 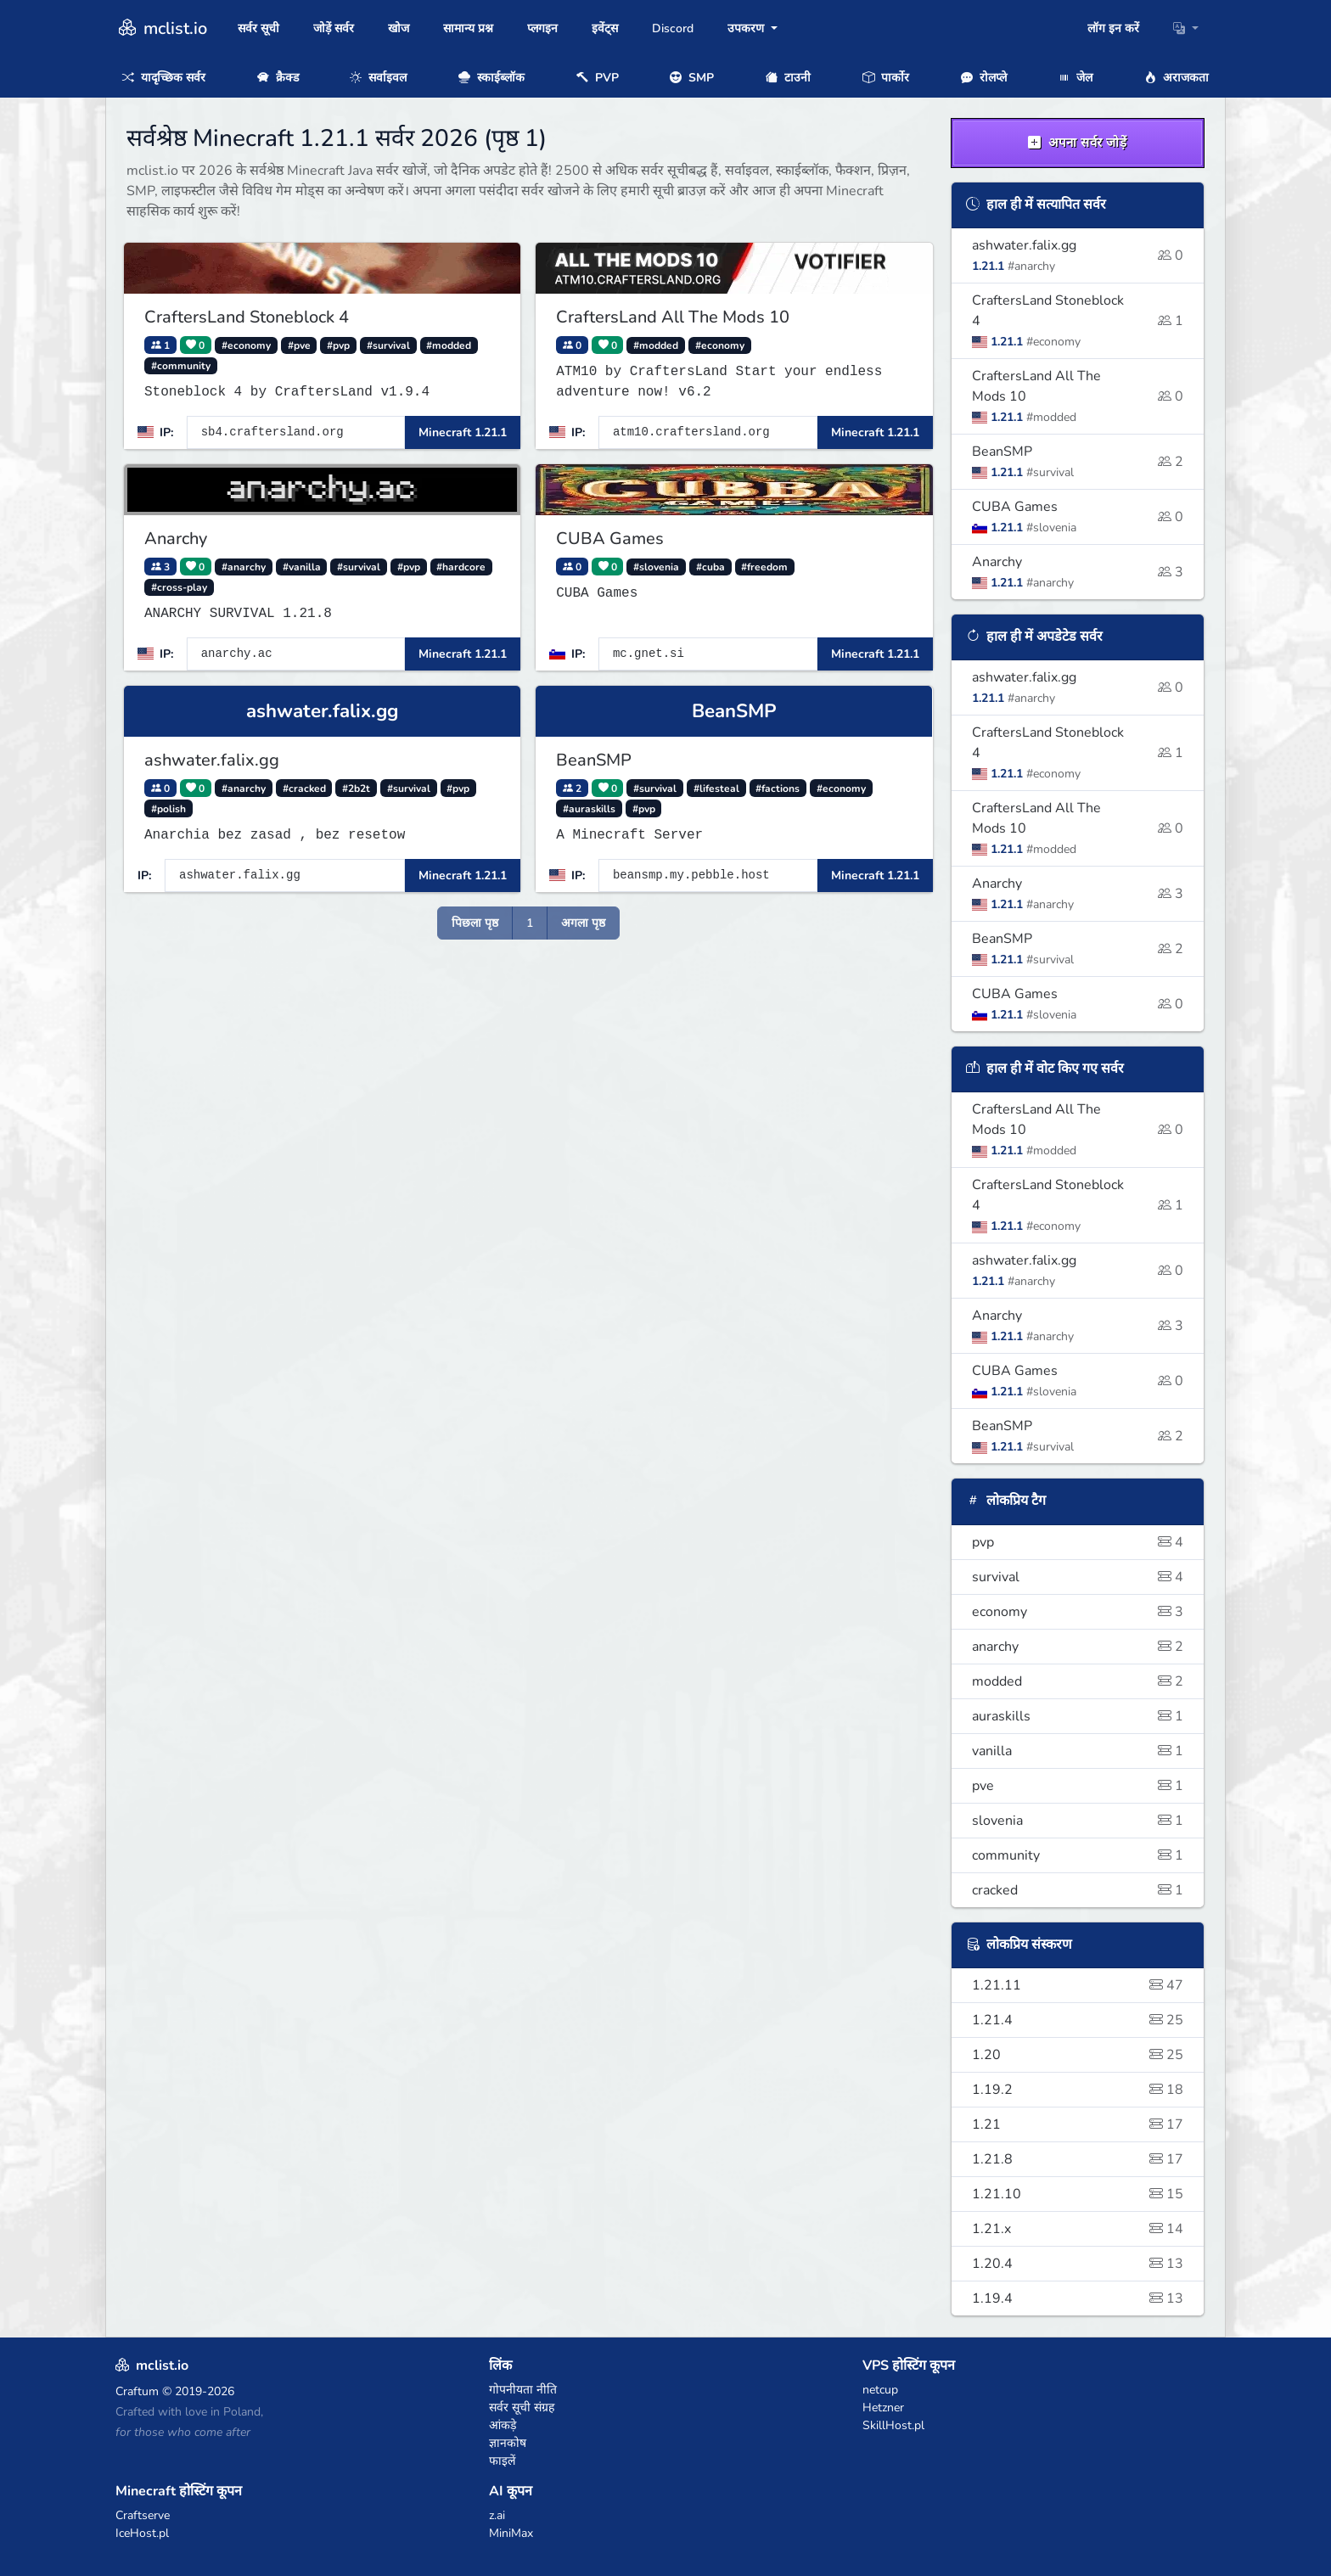 What do you see at coordinates (258, 28) in the screenshot?
I see `सर्वर सूची` at bounding box center [258, 28].